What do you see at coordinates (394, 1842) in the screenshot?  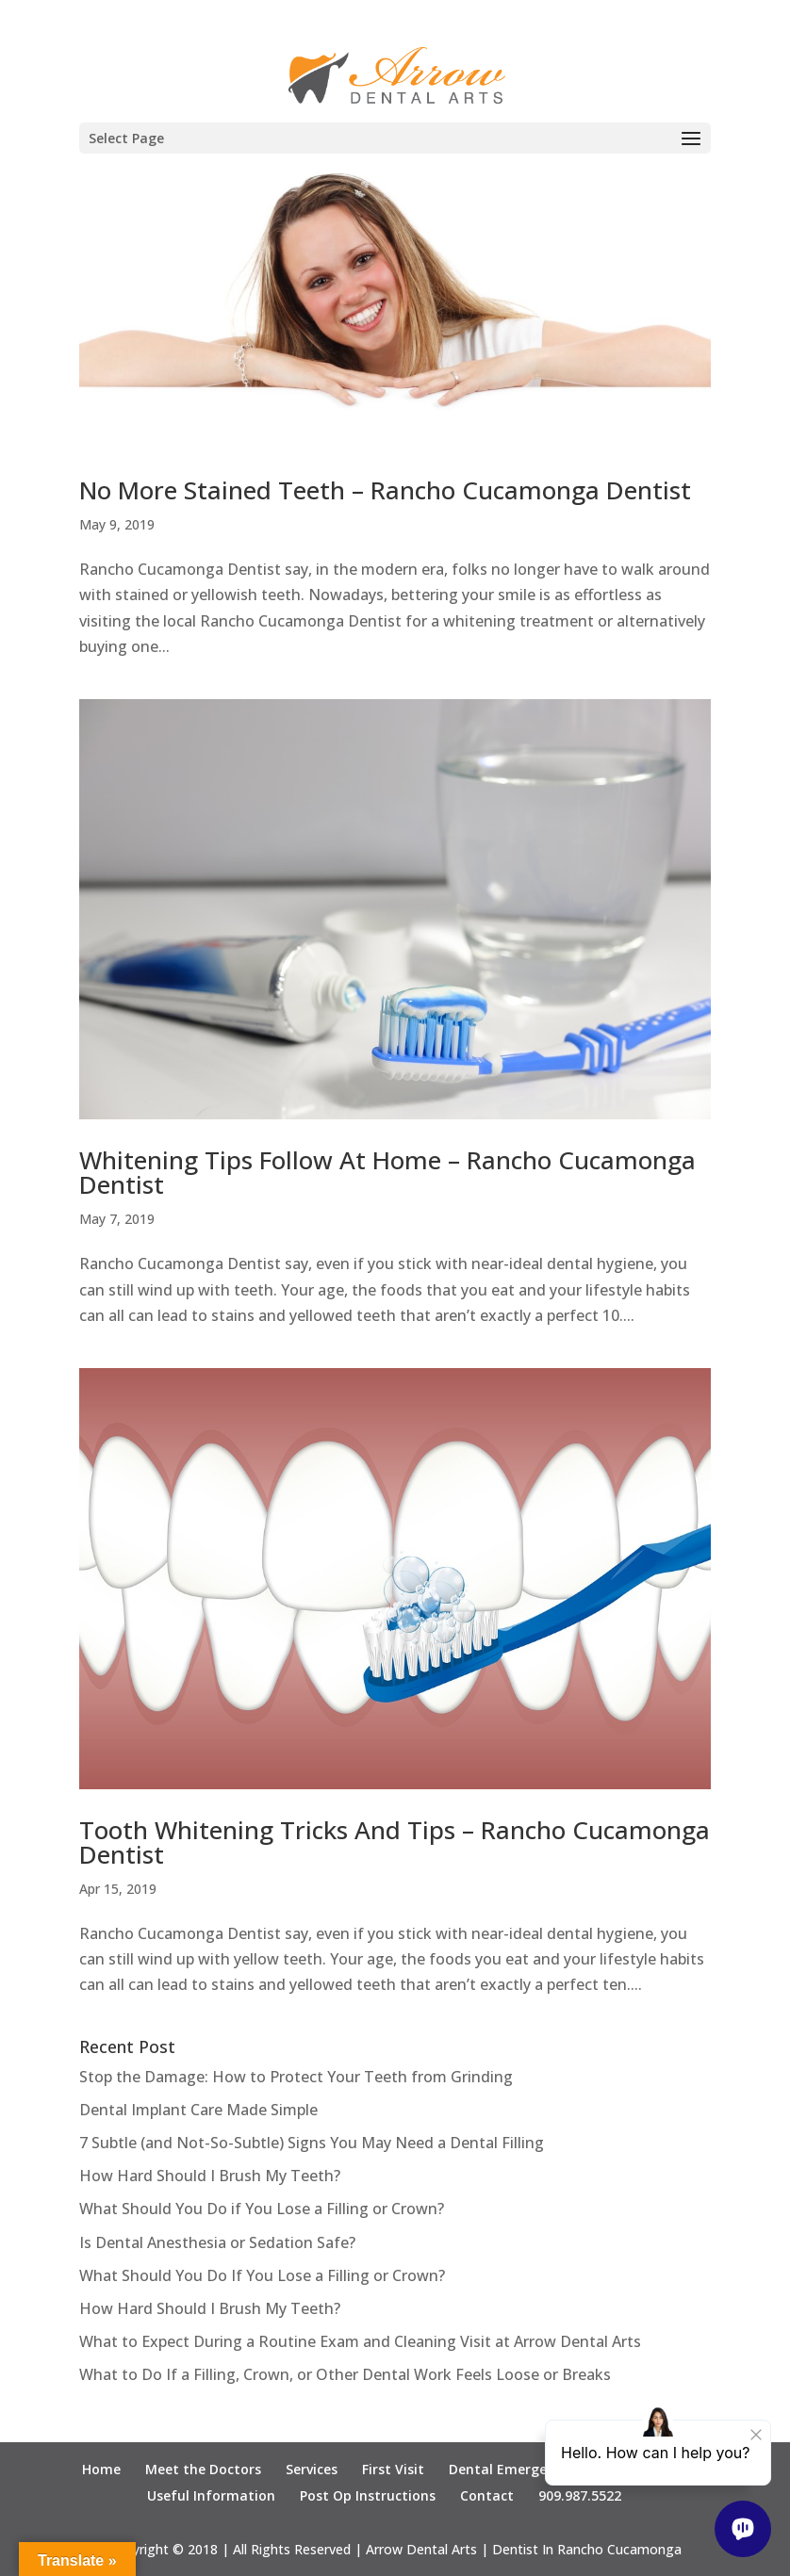 I see `Tooth Whitening Tricks And Tips – Rancho Cucamonga Dentist` at bounding box center [394, 1842].